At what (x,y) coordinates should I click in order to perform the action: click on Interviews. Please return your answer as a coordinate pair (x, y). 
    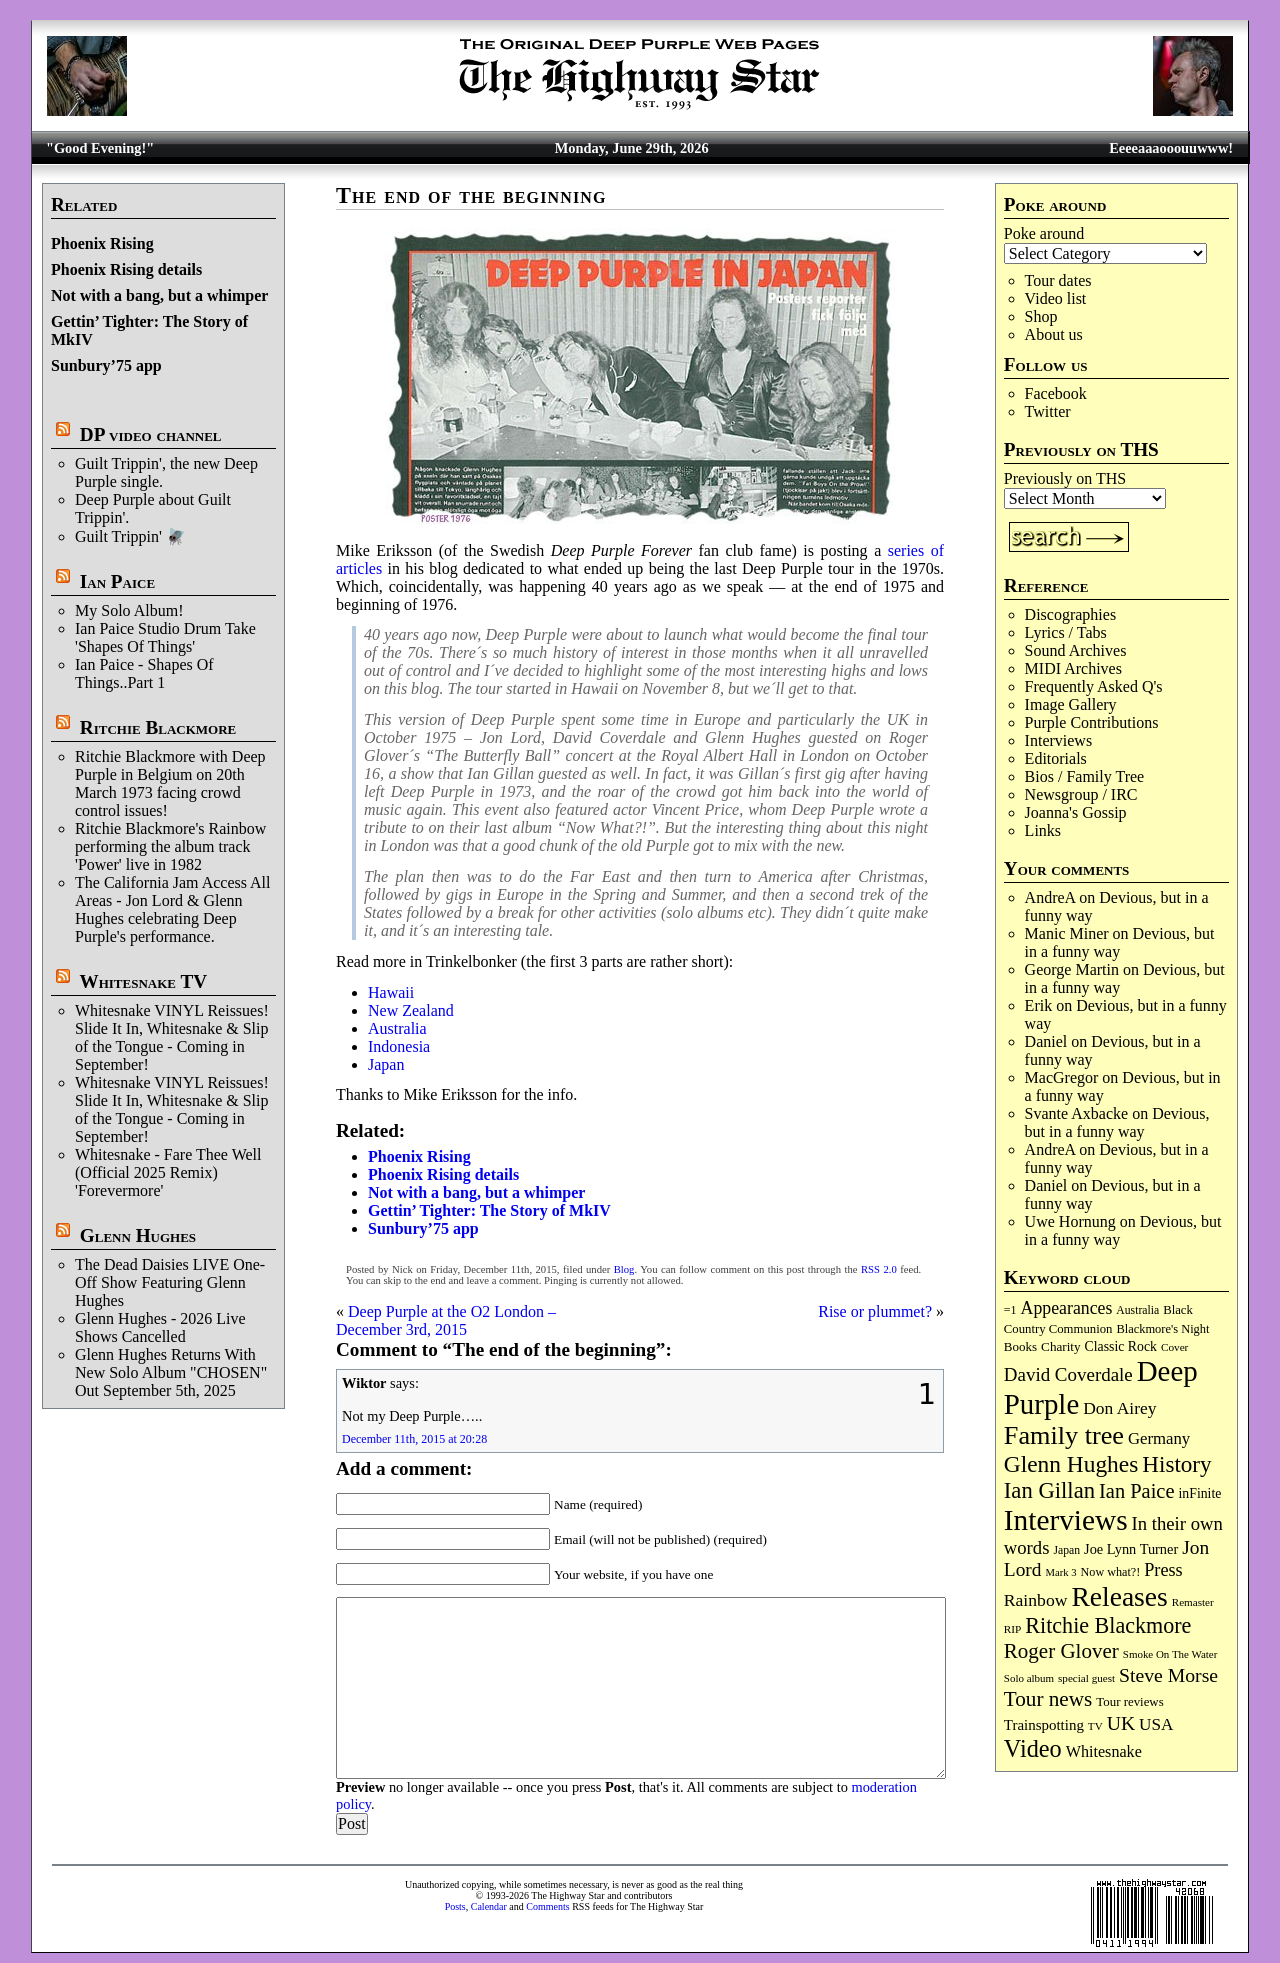
    Looking at the image, I should click on (1059, 740).